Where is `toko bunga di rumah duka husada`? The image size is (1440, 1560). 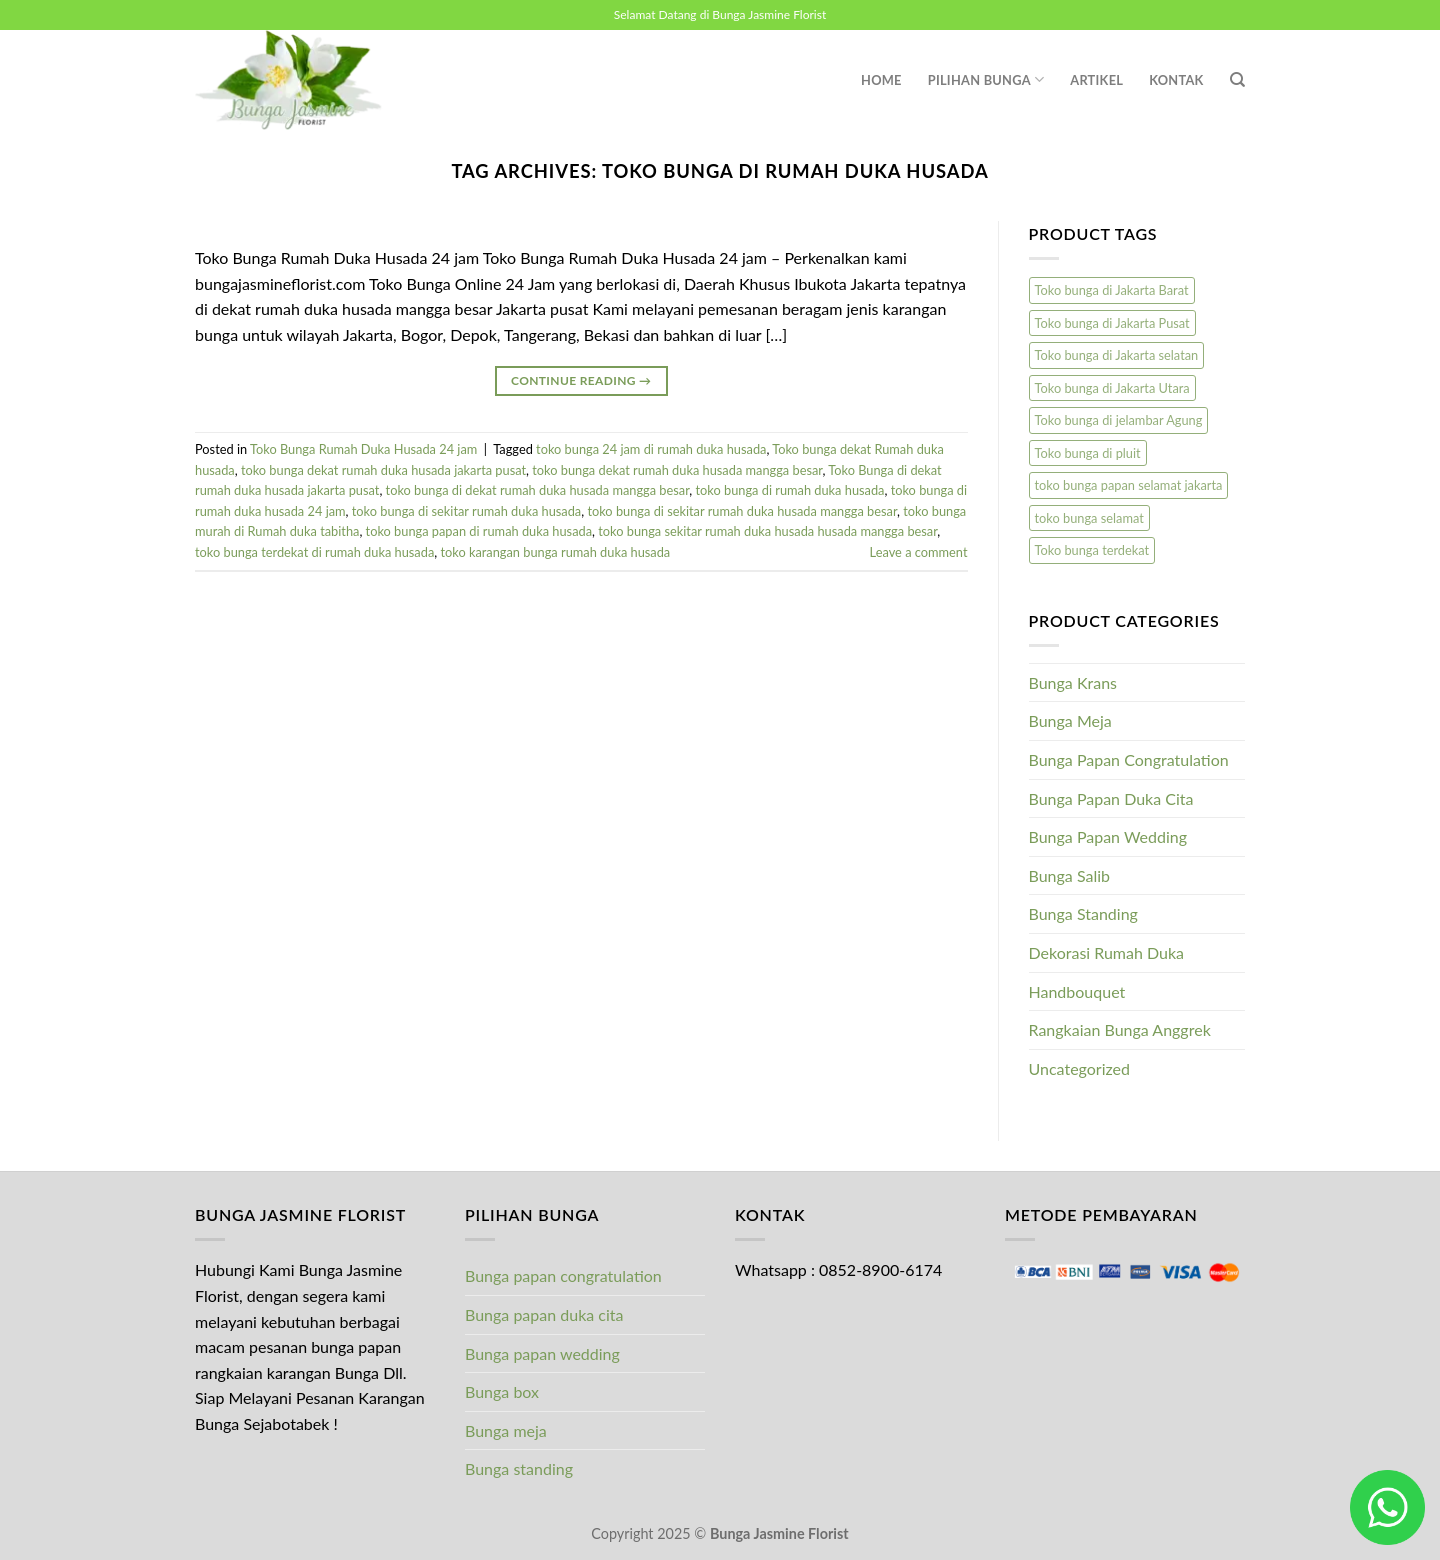
toko bunga di rumah duka husada is located at coordinates (790, 490).